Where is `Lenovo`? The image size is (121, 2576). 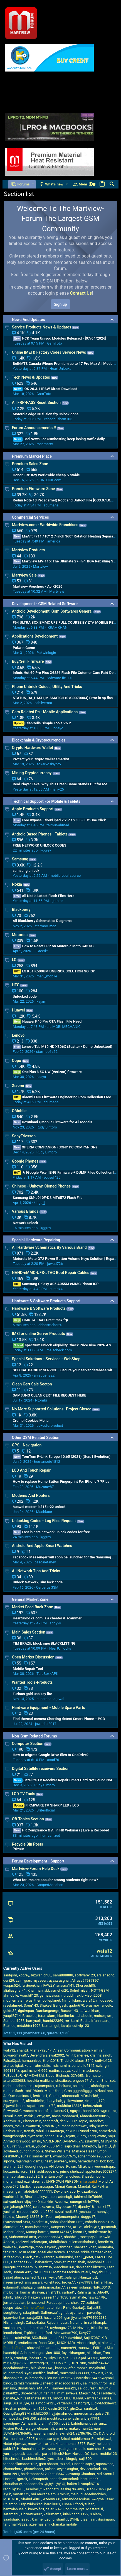
Lenovo is located at coordinates (18, 1035).